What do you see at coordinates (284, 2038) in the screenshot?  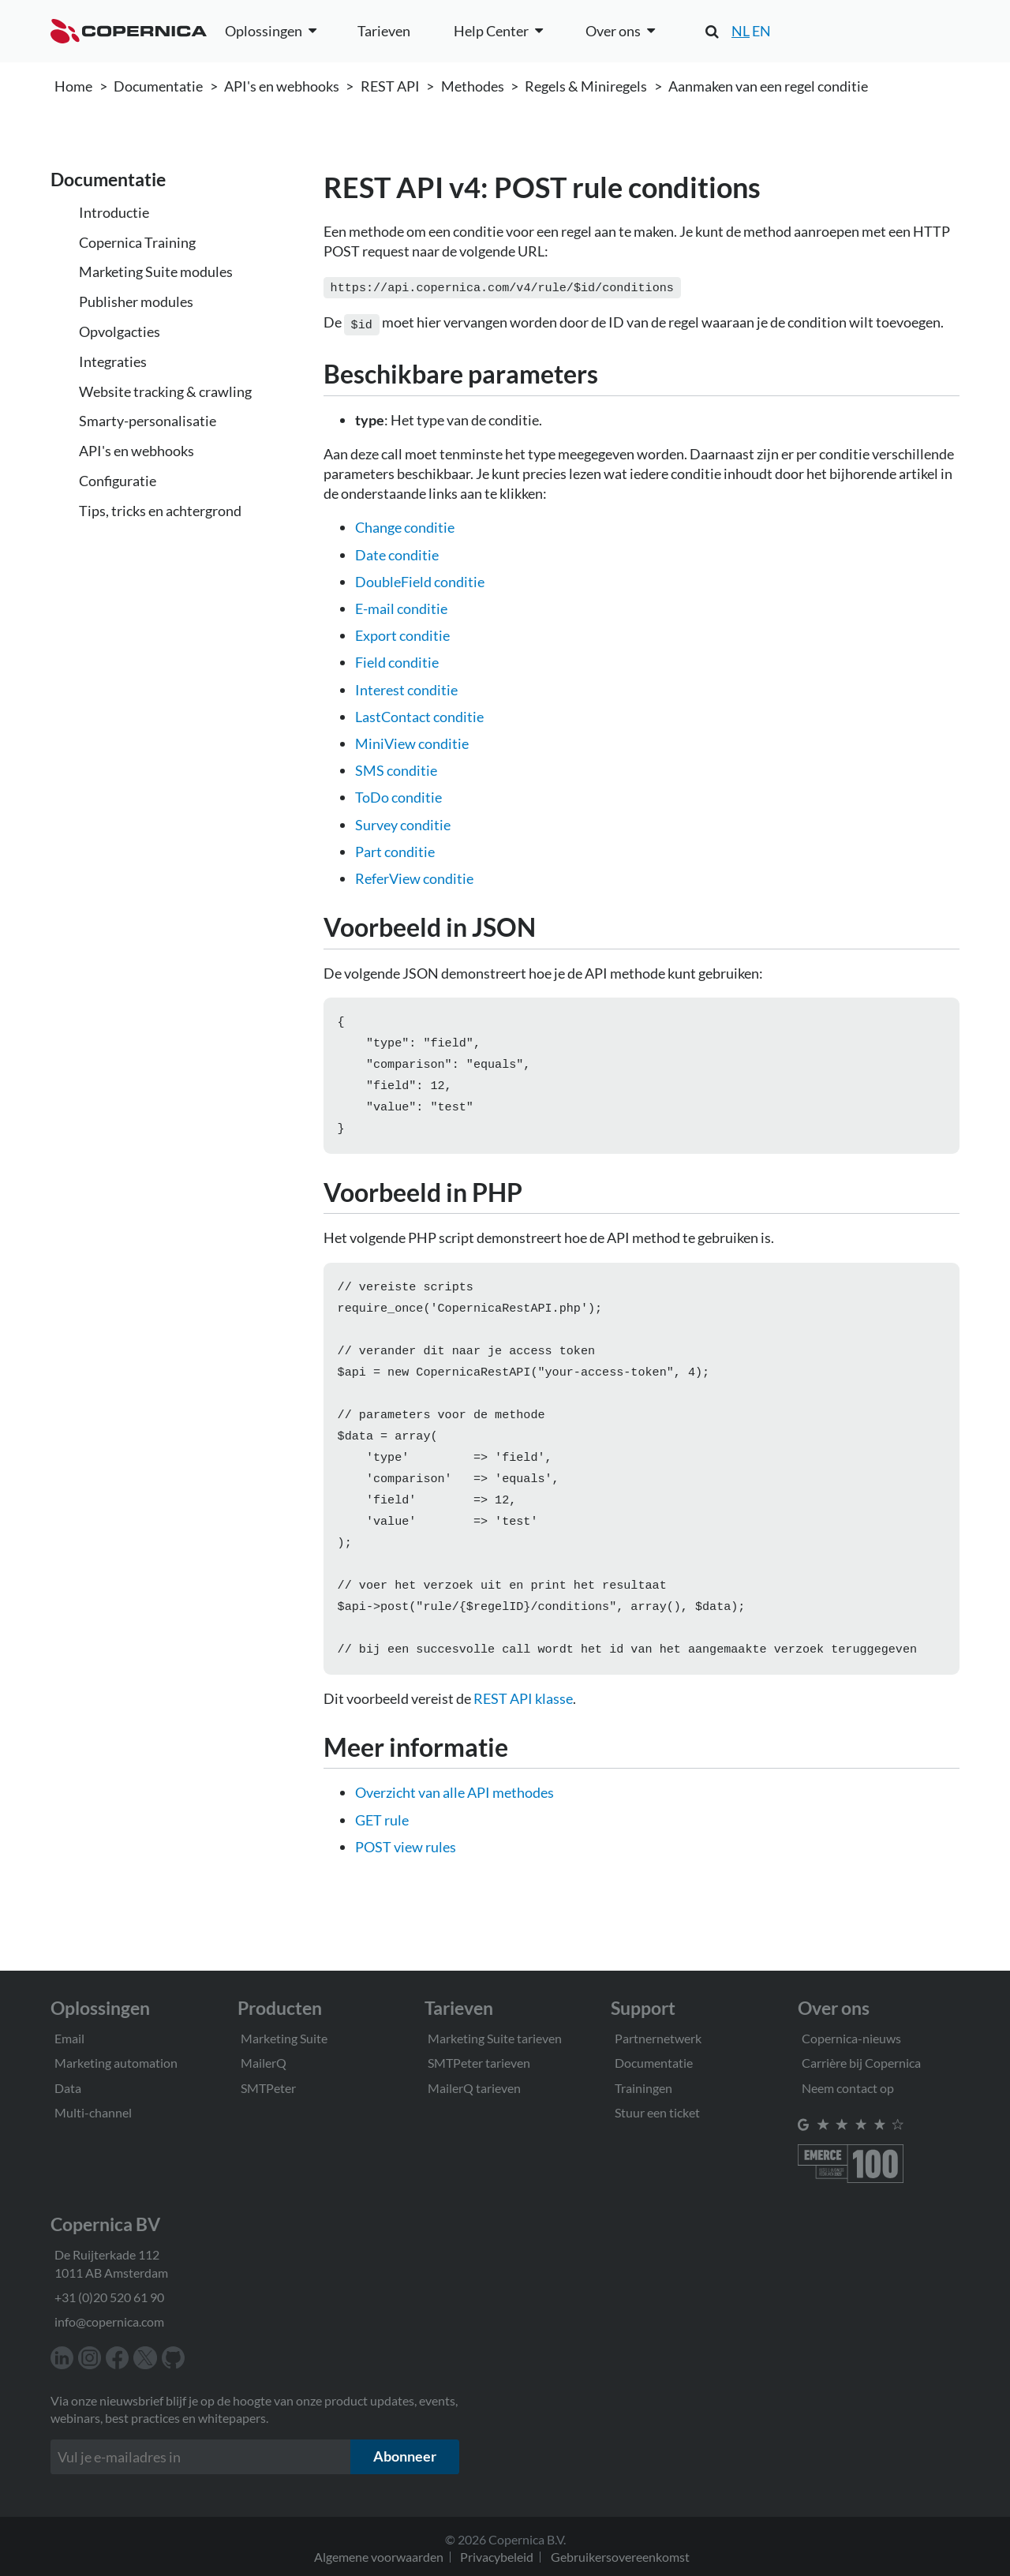 I see `Marketing Suite` at bounding box center [284, 2038].